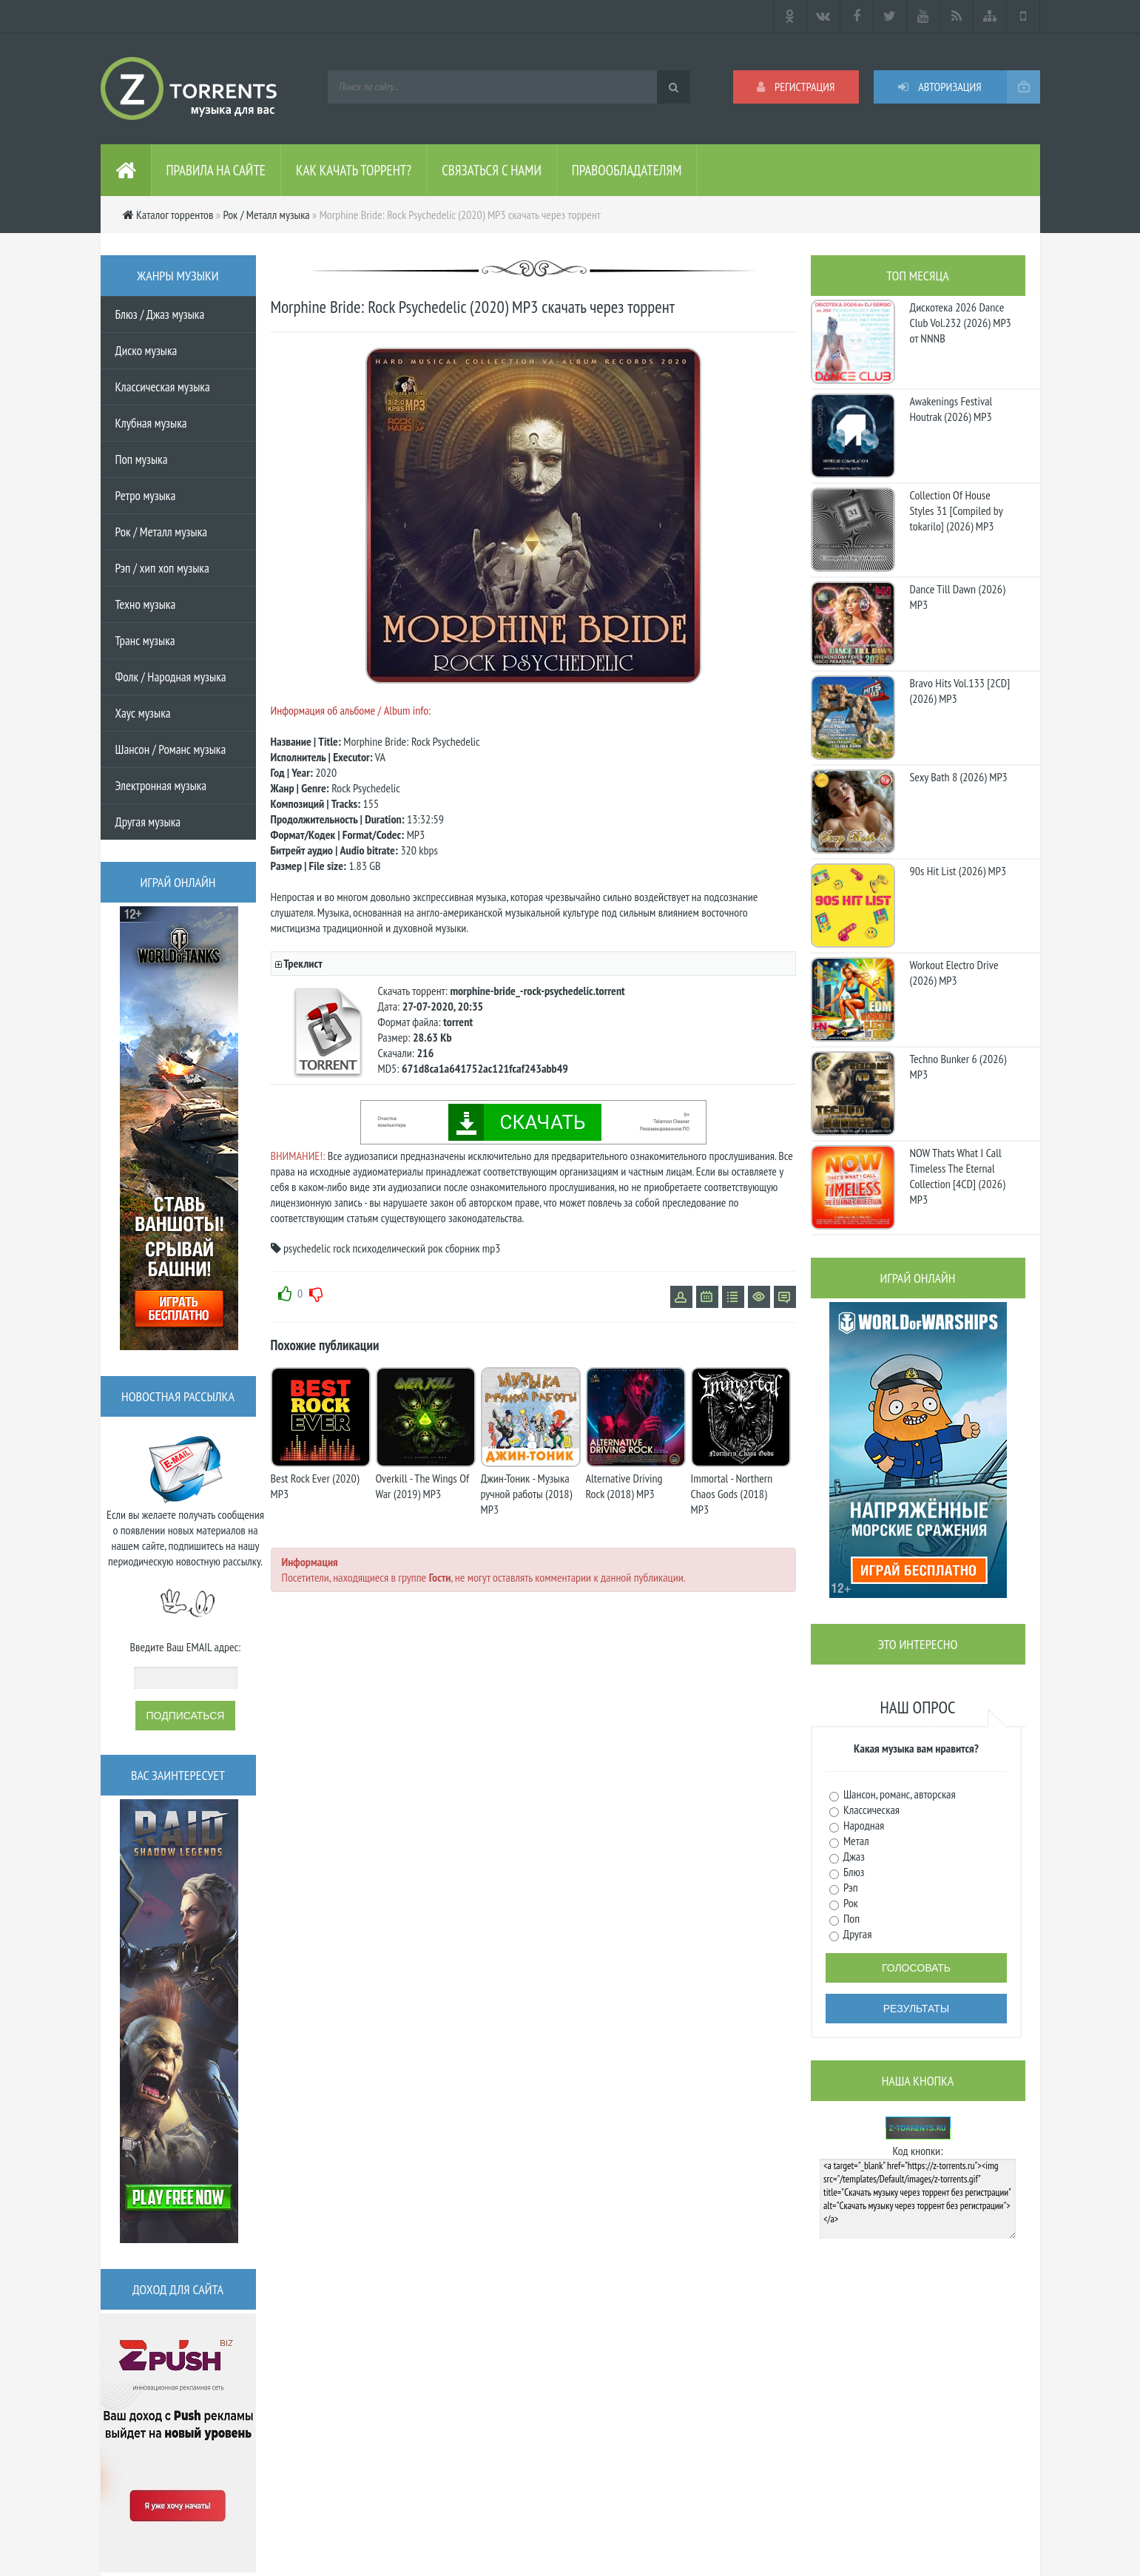  Describe the element at coordinates (397, 1248) in the screenshot. I see `психоделический рок` at that location.